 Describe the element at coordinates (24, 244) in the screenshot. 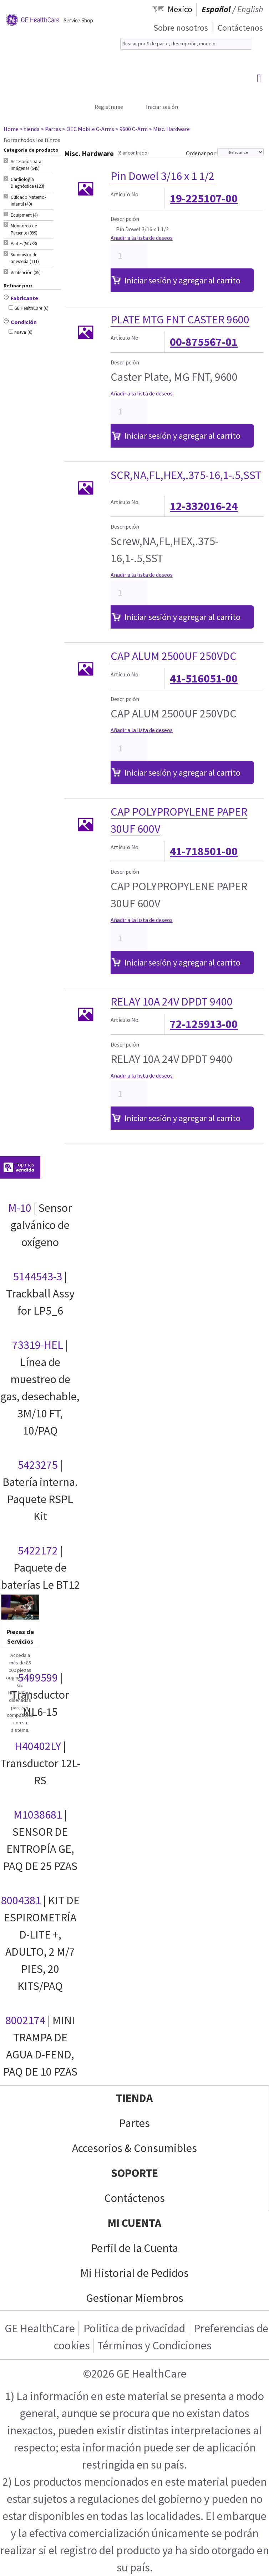

I see `Partes (50733) [tab]` at that location.